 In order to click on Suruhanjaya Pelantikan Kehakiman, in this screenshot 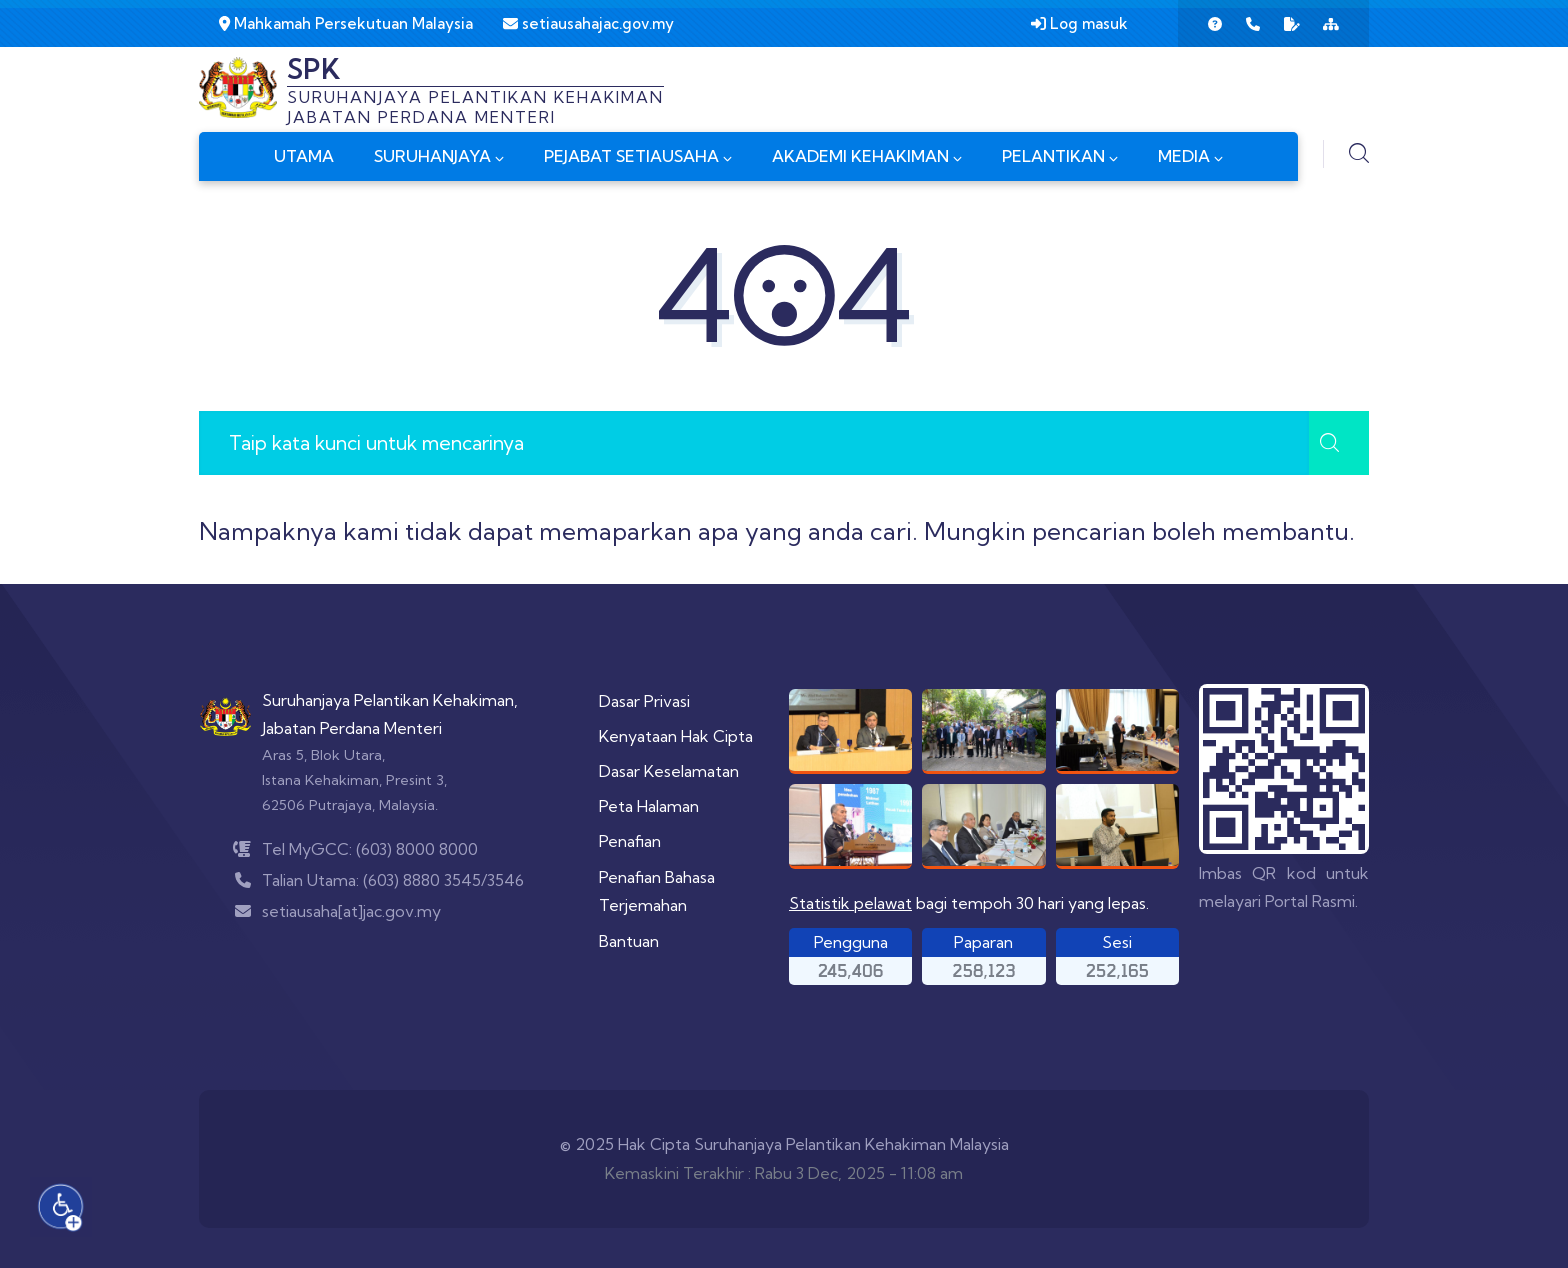, I will do `click(390, 700)`.